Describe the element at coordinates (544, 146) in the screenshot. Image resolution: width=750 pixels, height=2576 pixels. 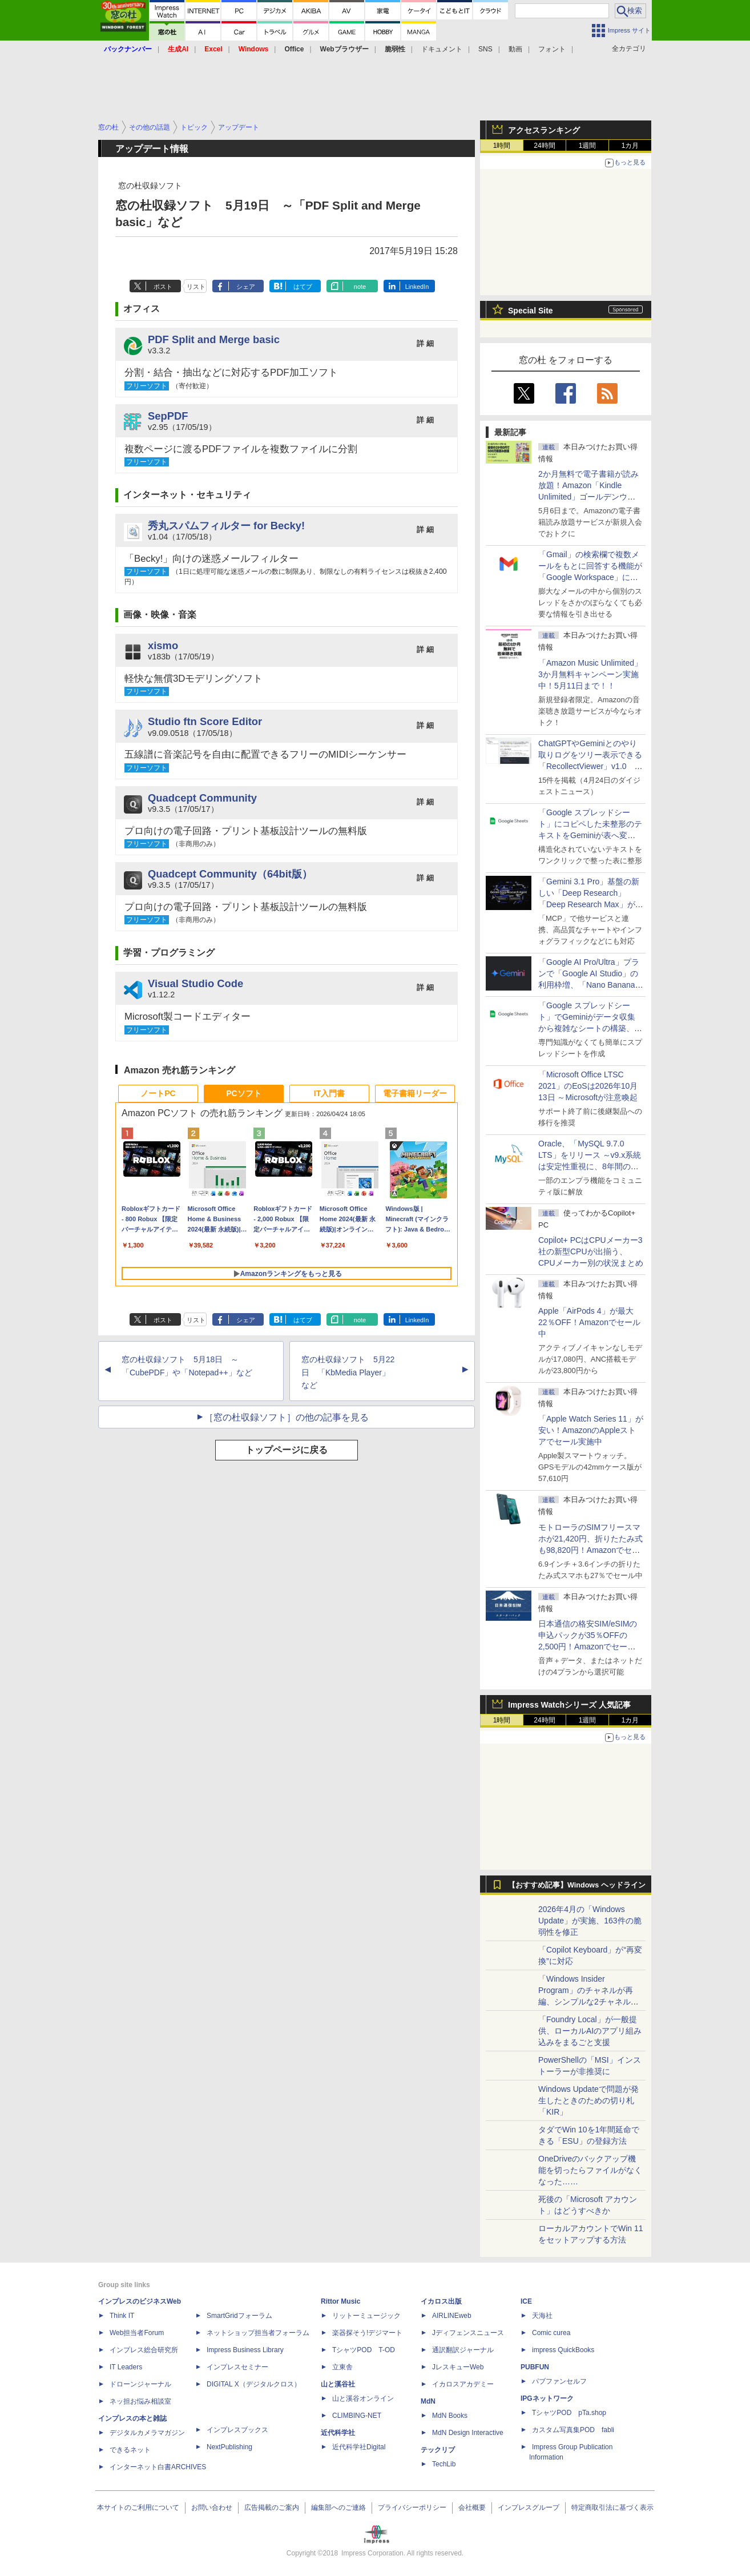
I see `24時間` at that location.